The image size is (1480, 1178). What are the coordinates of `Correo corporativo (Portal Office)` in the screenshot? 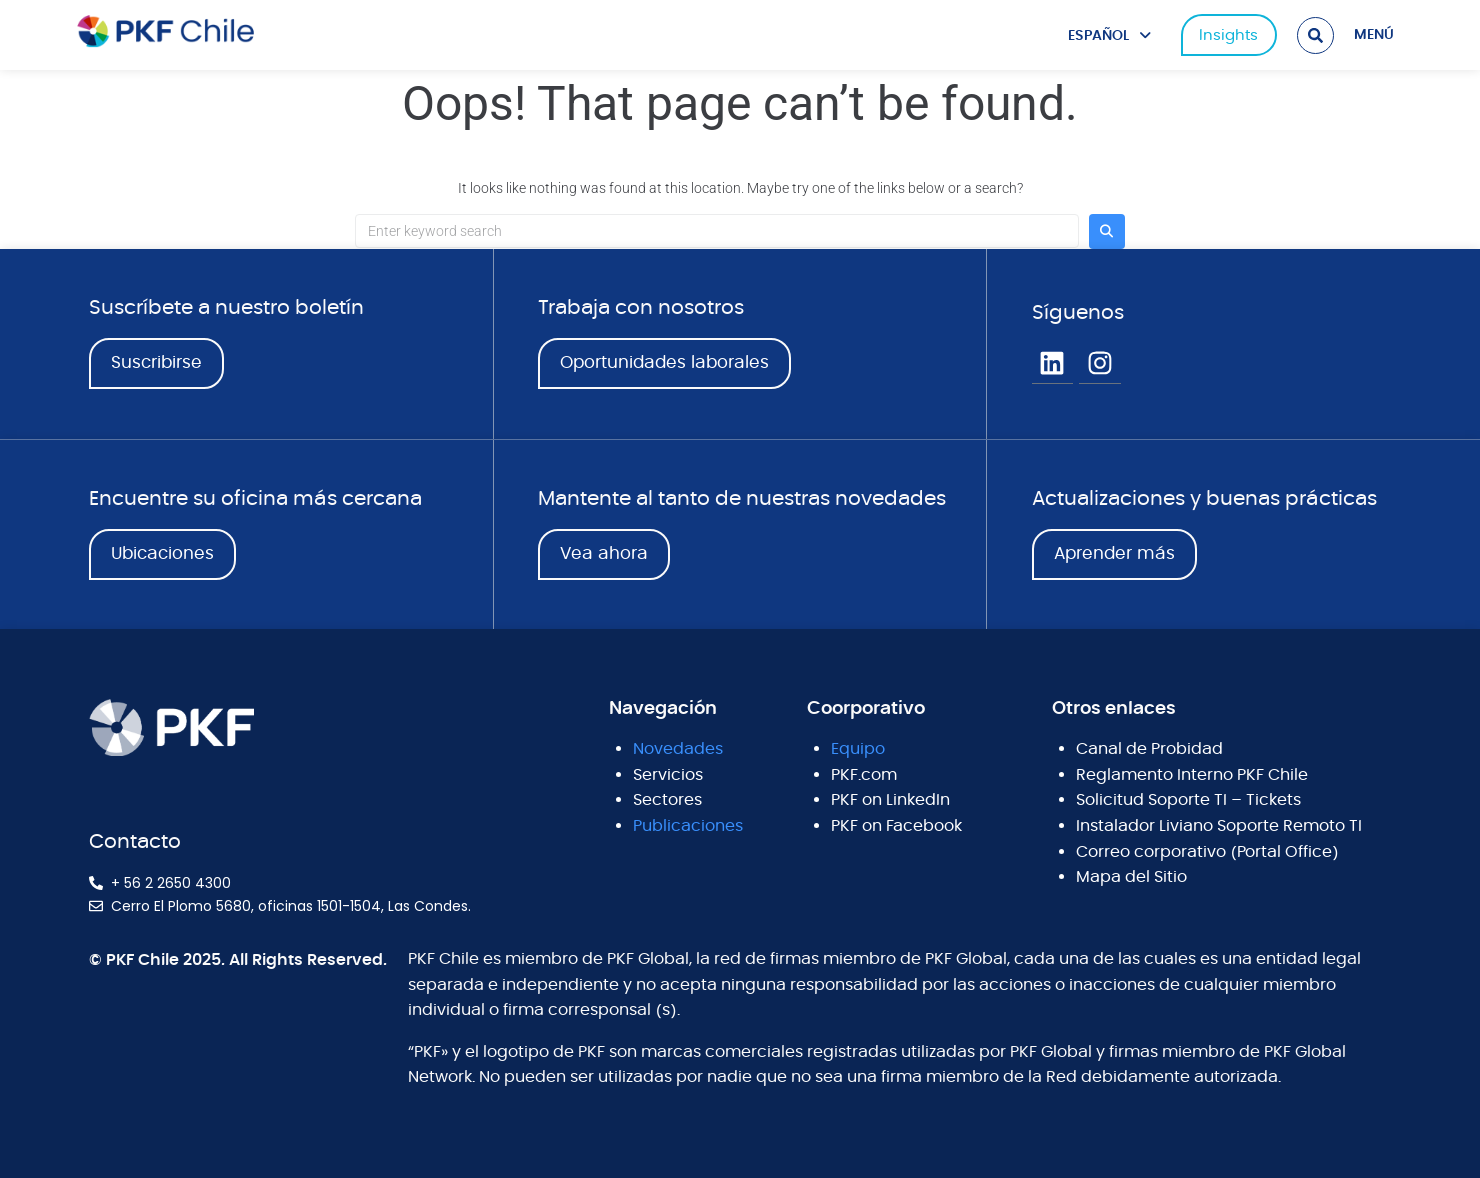 It's located at (1207, 852).